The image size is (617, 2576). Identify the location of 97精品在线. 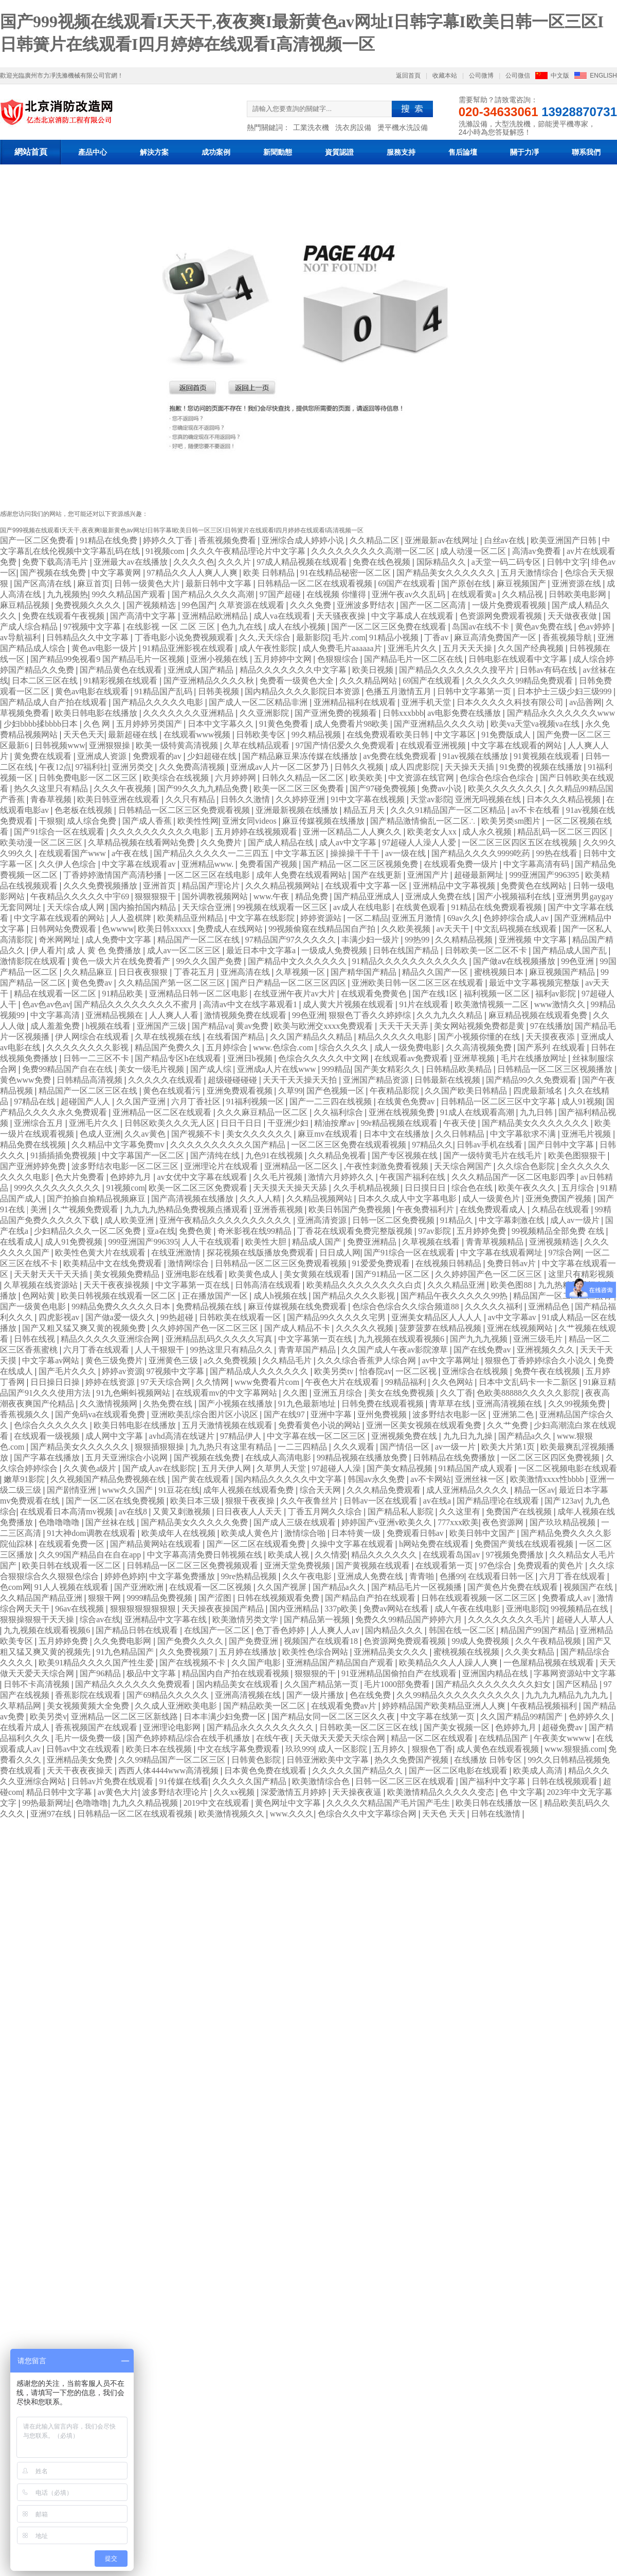
(35, 1101).